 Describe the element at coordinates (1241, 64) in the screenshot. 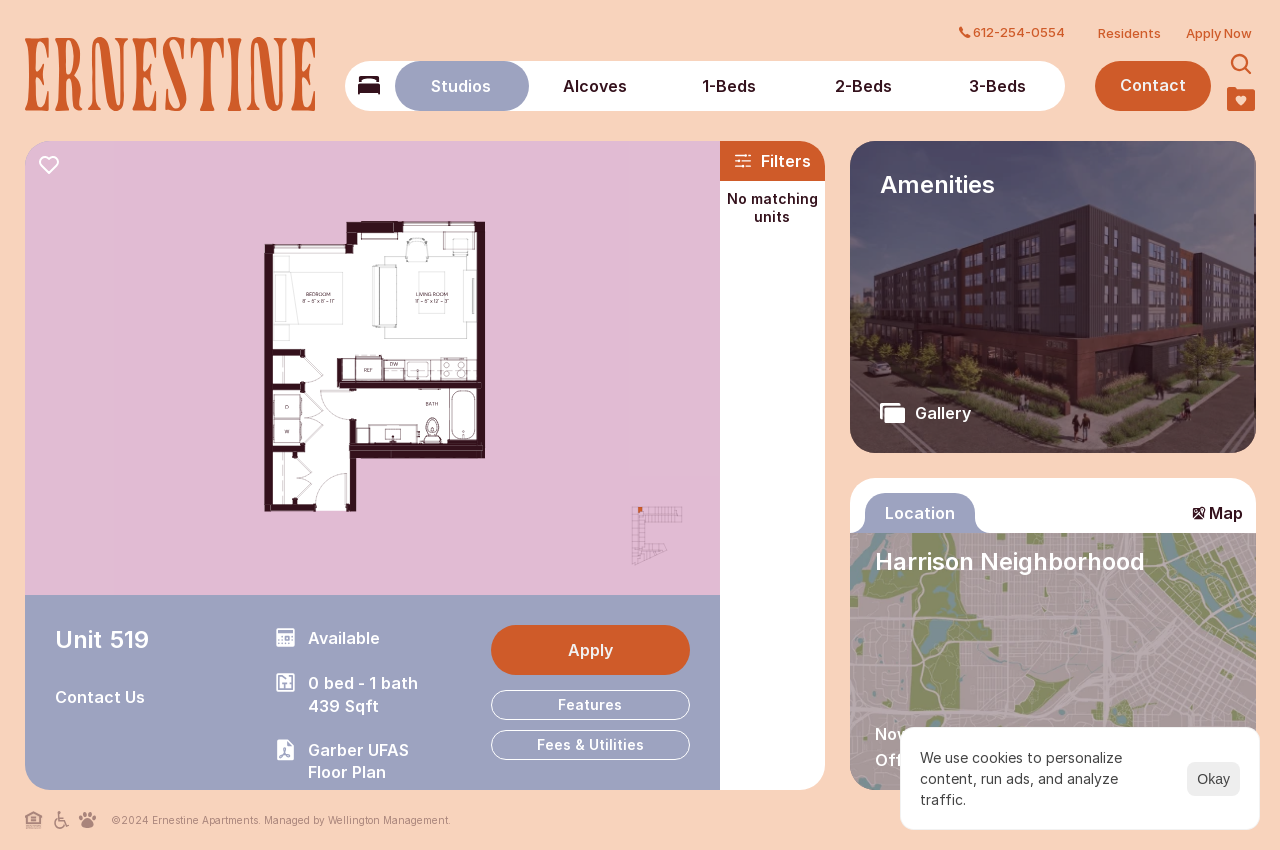

I see `[Search Icon]` at that location.